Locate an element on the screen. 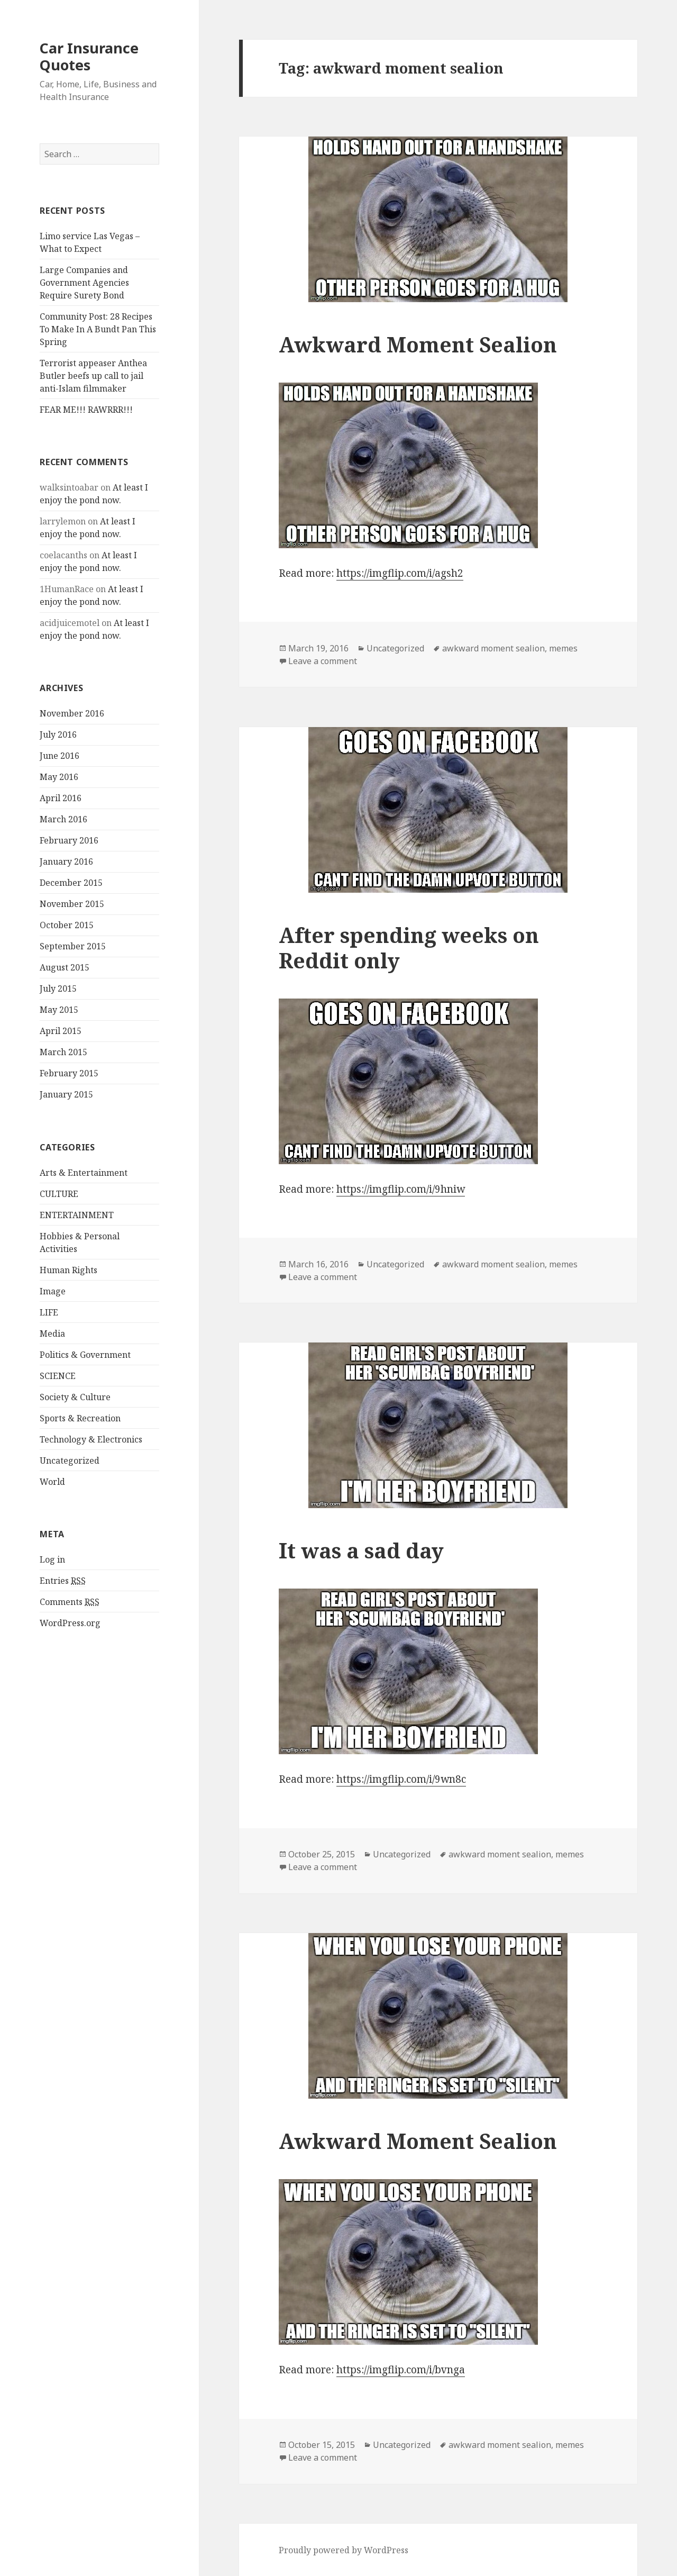 Image resolution: width=677 pixels, height=2576 pixels. https://imgflip.com/i/agsh2 is located at coordinates (399, 573).